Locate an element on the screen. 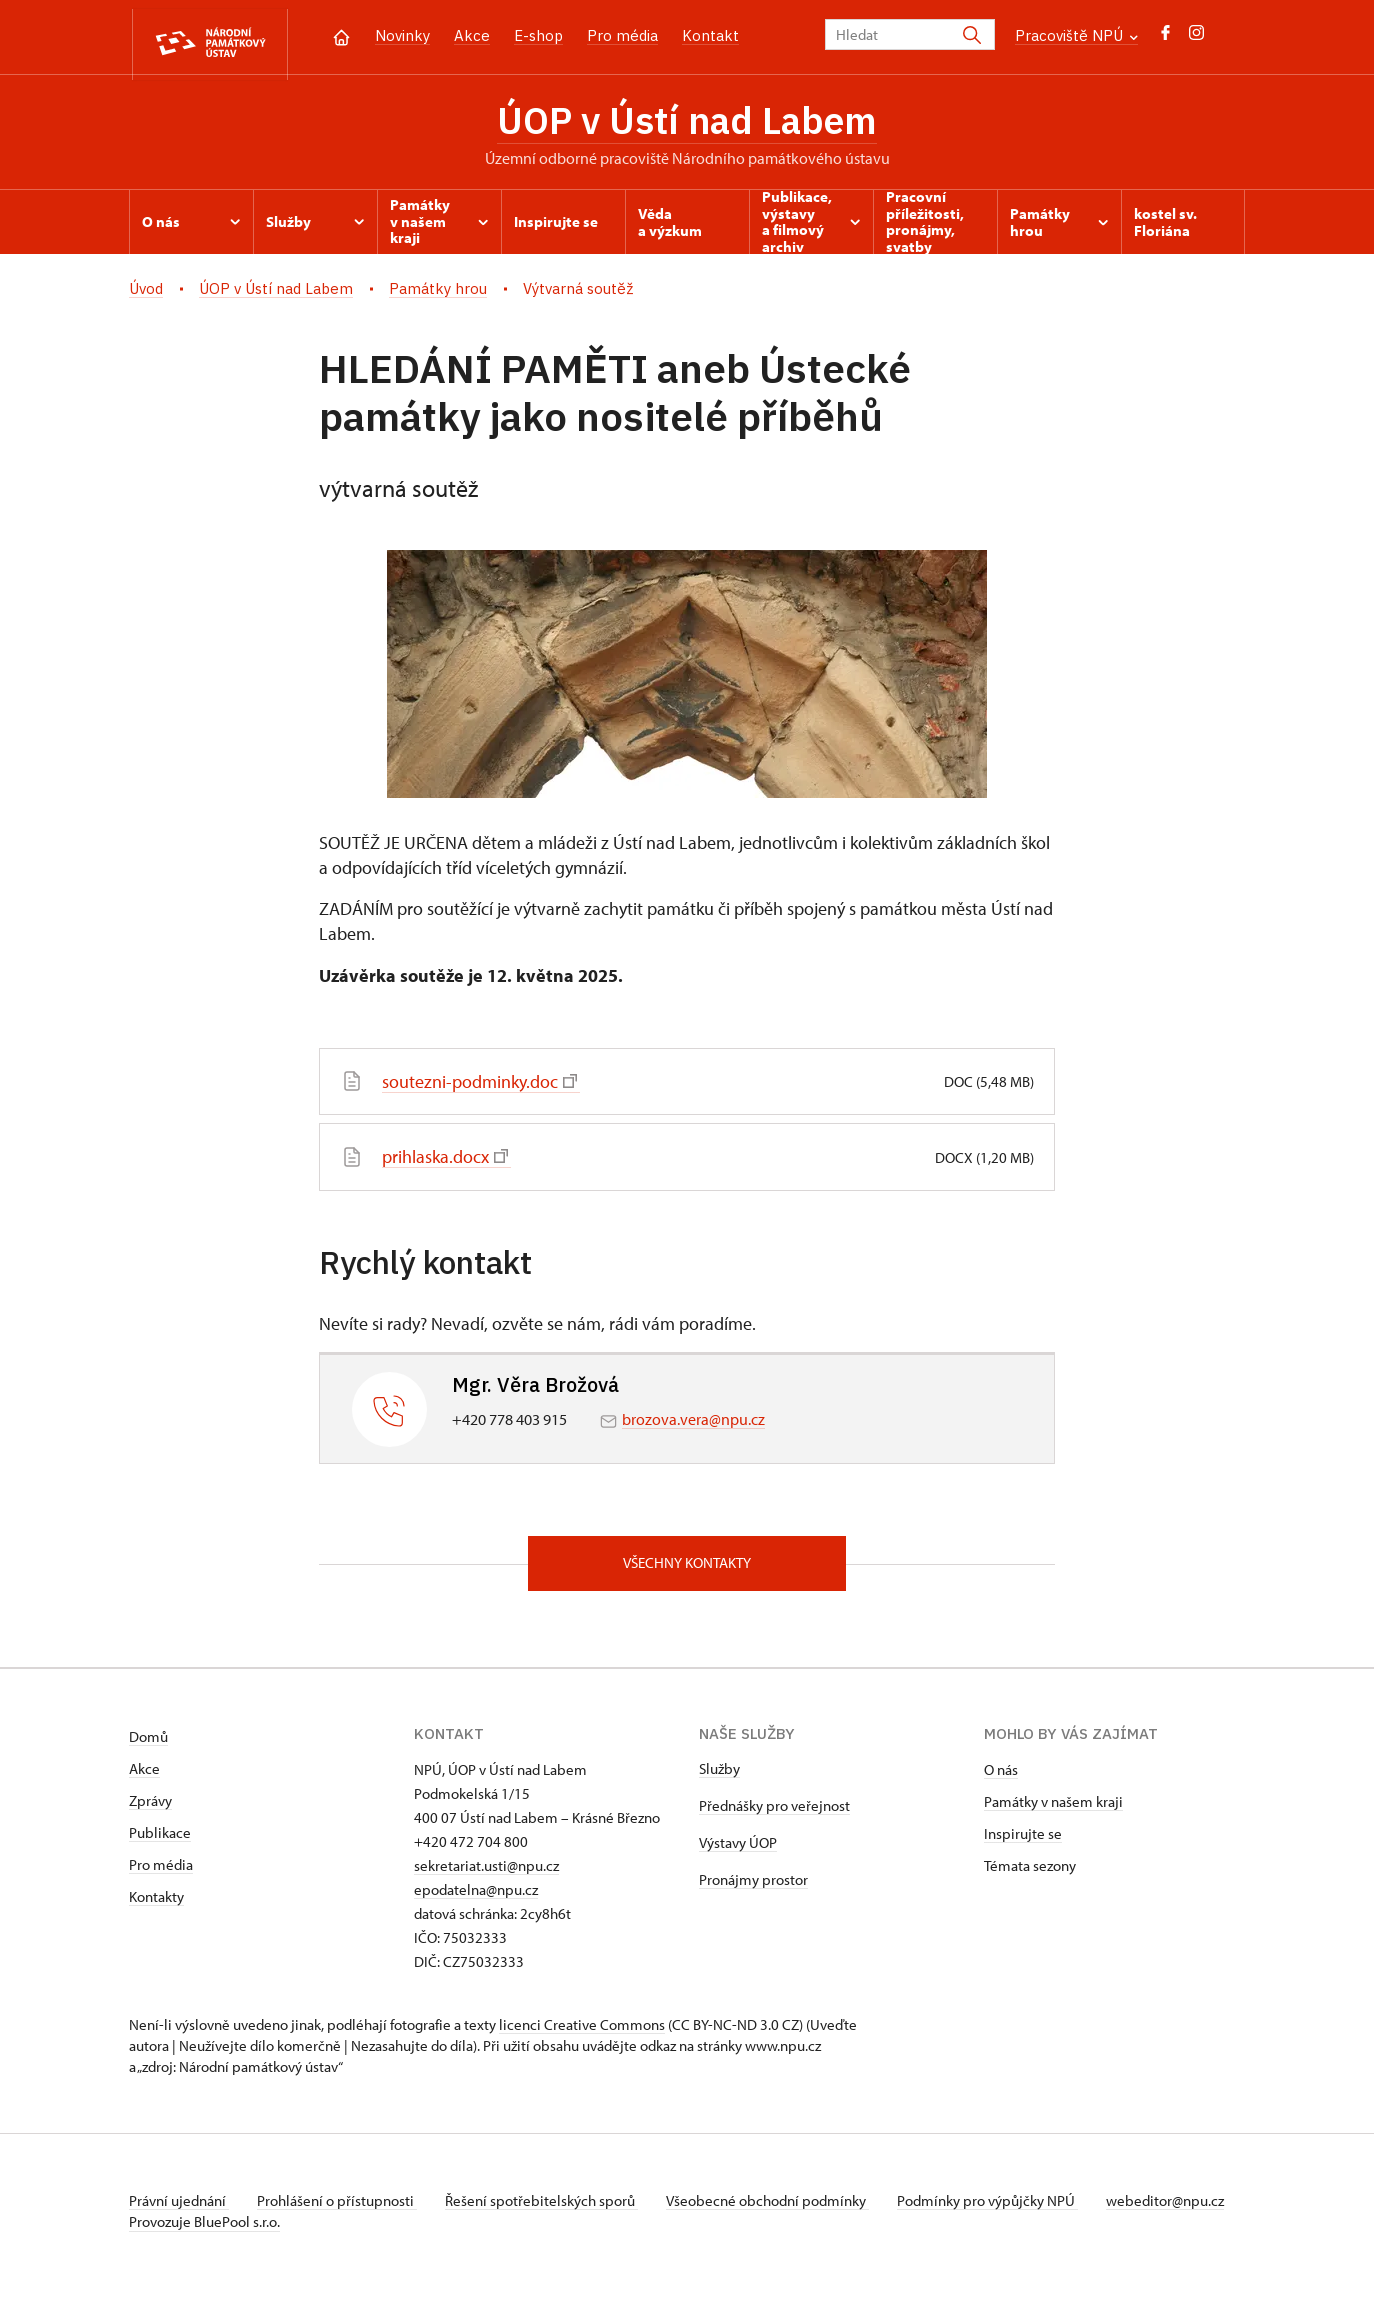 The width and height of the screenshot is (1374, 2314). Řešení spotřebitelských sporů is located at coordinates (549, 2205).